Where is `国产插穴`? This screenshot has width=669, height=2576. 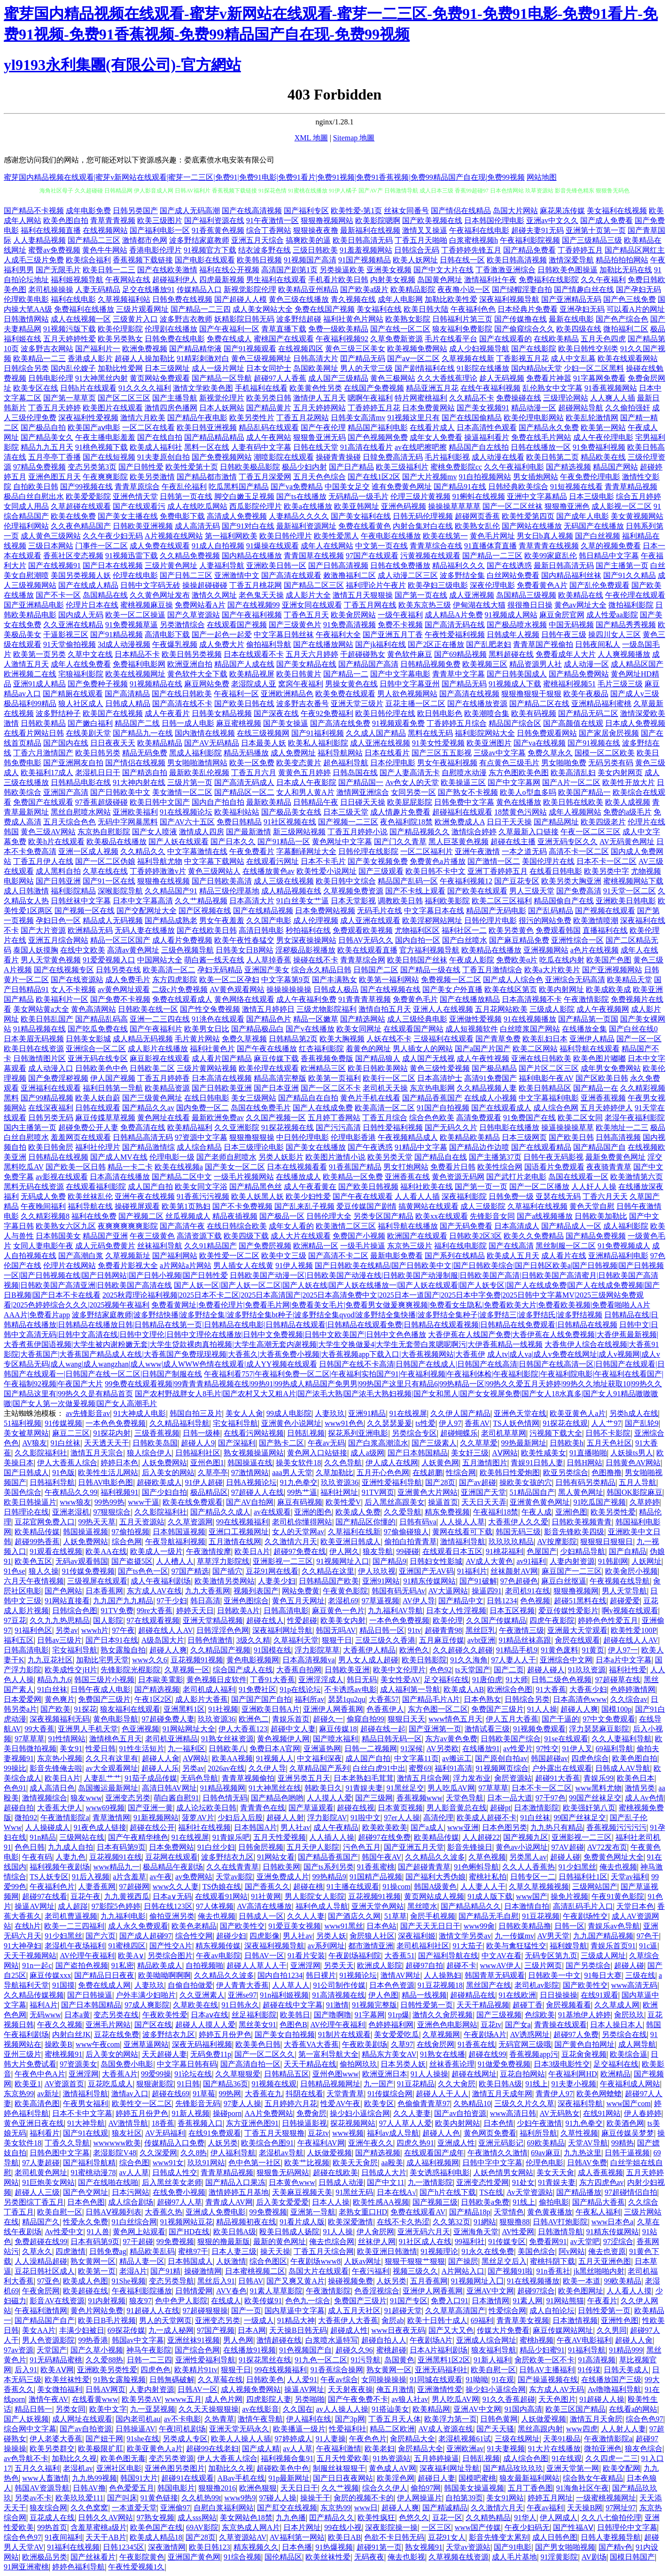
国产插穴 is located at coordinates (227, 1571).